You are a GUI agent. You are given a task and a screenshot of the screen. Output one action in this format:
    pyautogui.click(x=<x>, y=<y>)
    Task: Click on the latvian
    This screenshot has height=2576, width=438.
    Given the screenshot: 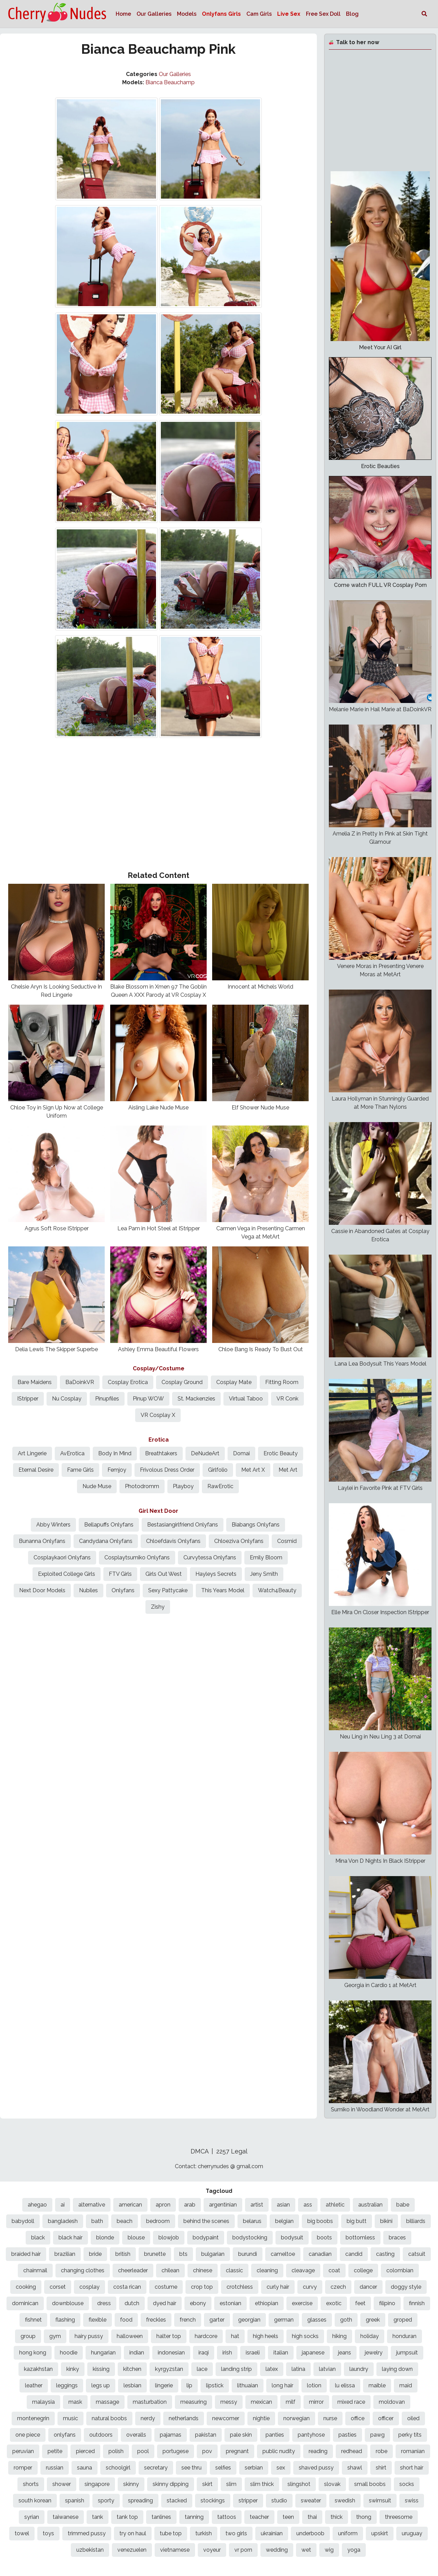 What is the action you would take?
    pyautogui.click(x=327, y=2369)
    